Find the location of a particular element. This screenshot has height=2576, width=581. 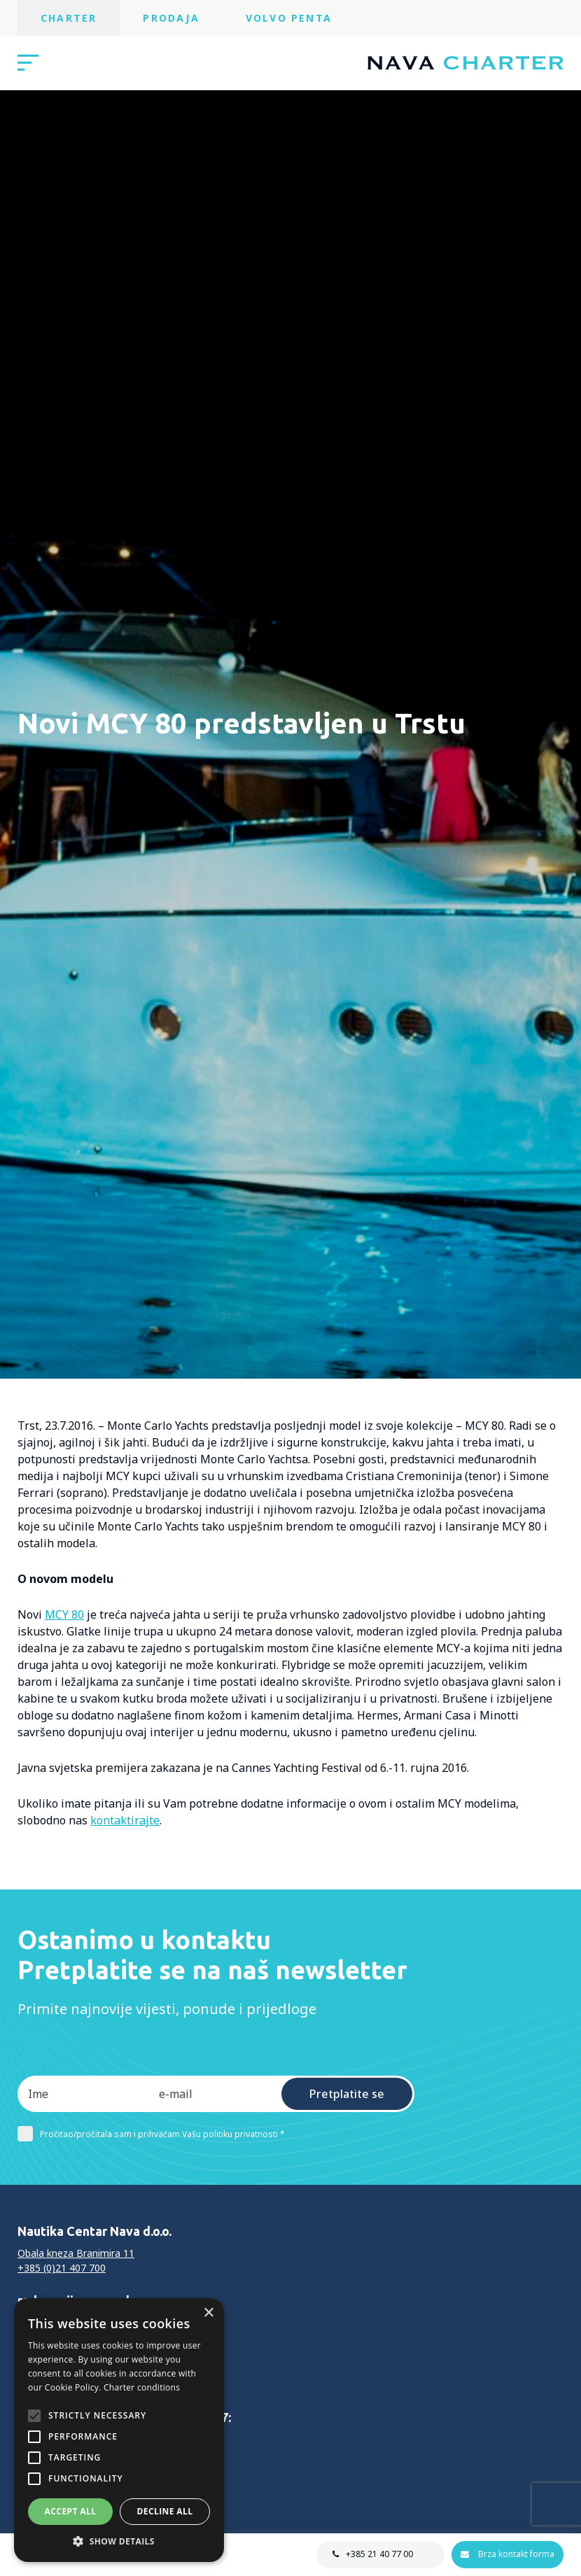

+385 21 40 77 00 is located at coordinates (379, 2554).